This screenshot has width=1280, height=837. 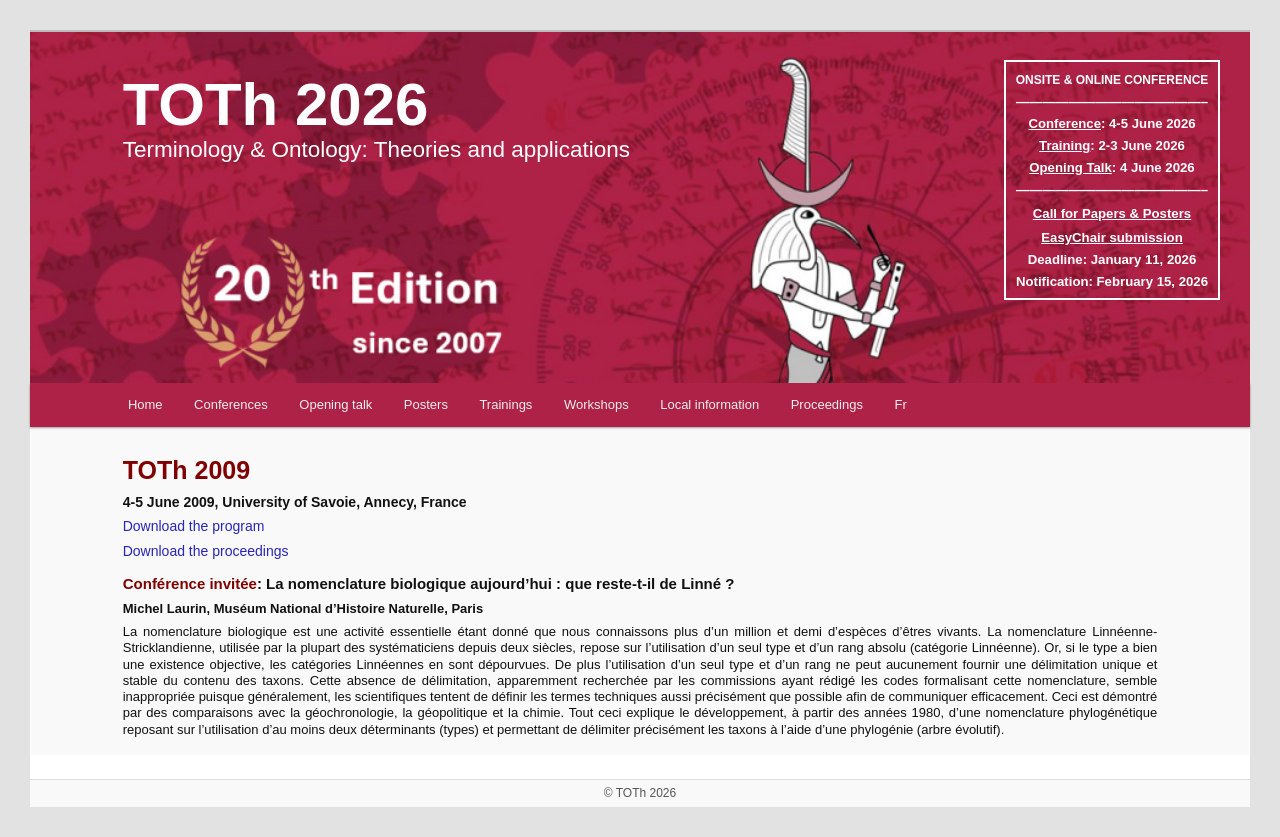 What do you see at coordinates (596, 404) in the screenshot?
I see `Workshops` at bounding box center [596, 404].